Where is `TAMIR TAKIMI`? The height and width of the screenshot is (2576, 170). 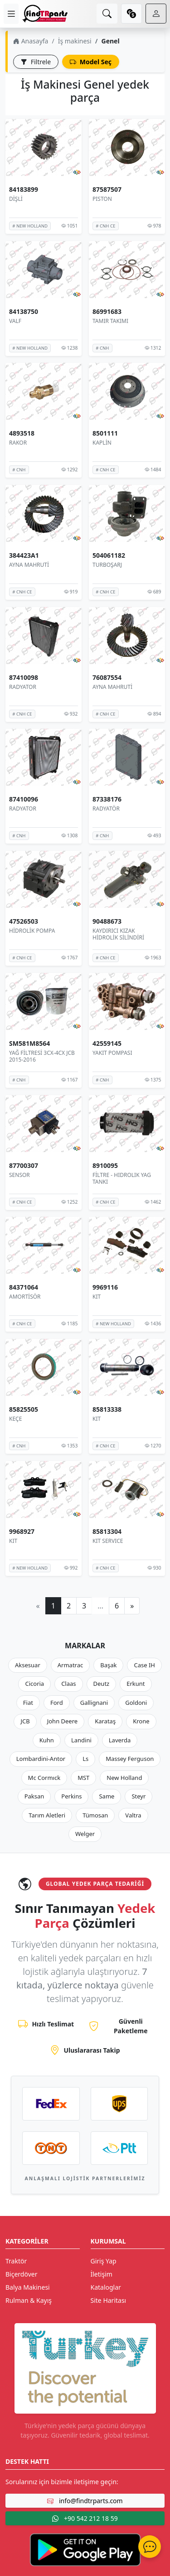
TAMIR TAKIMI is located at coordinates (110, 320).